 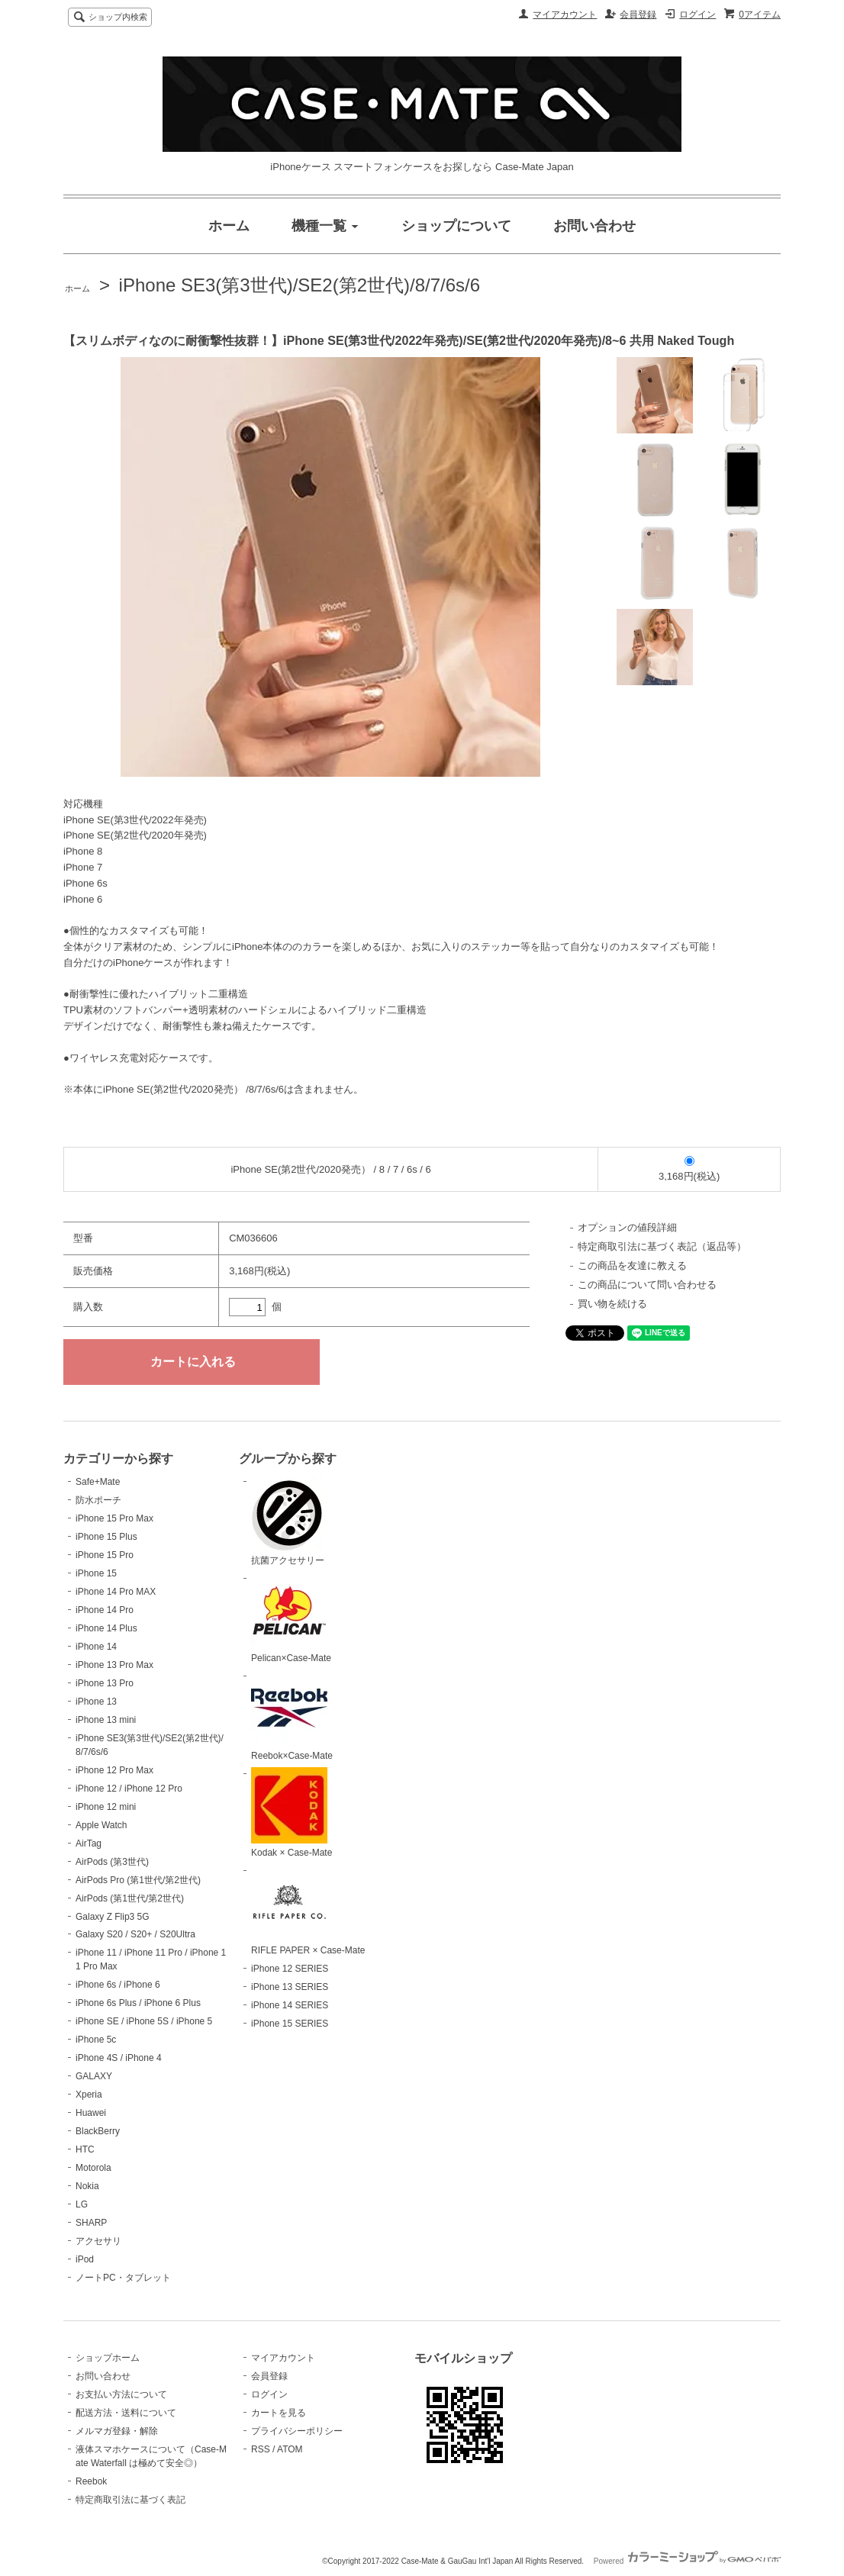 What do you see at coordinates (98, 2241) in the screenshot?
I see `アクセサリ` at bounding box center [98, 2241].